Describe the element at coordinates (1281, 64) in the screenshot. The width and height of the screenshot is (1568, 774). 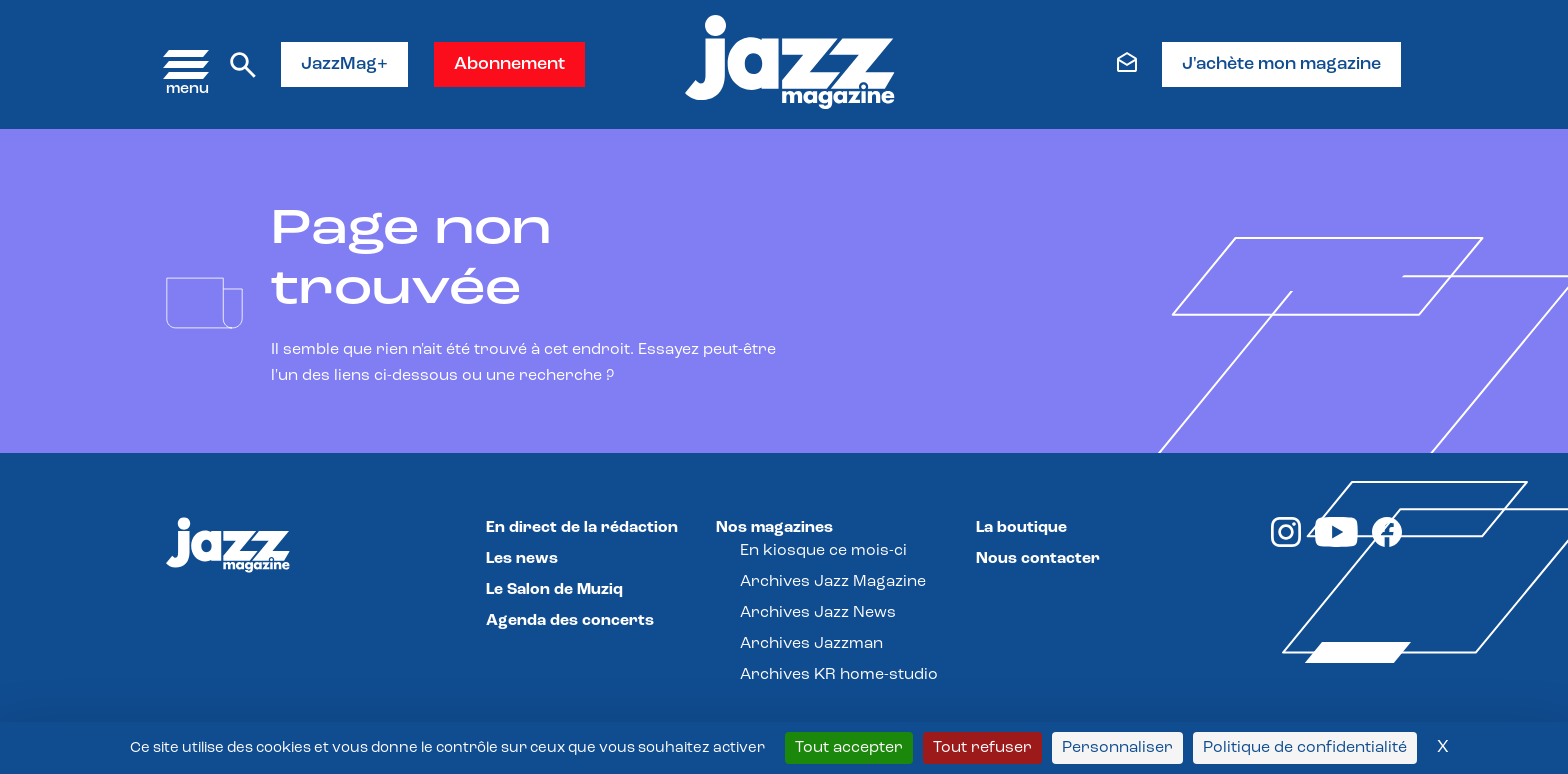
I see `J'achète mon magazine` at that location.